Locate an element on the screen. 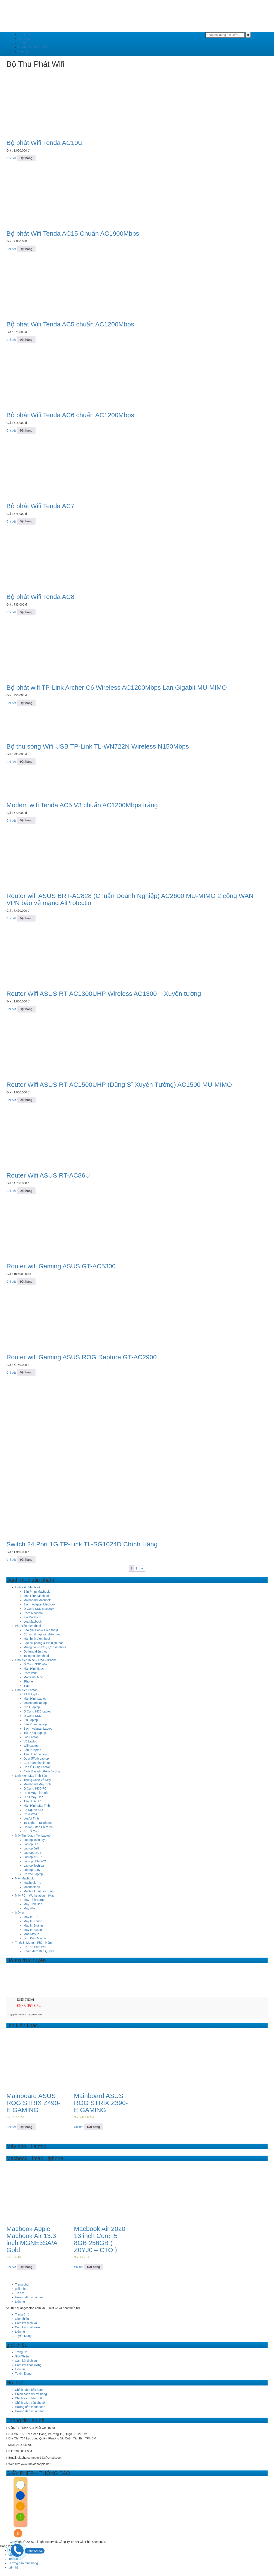  Macbook Apple Macbook Air 13.3 inch MGNE3SA/A Gold is located at coordinates (31, 2239).